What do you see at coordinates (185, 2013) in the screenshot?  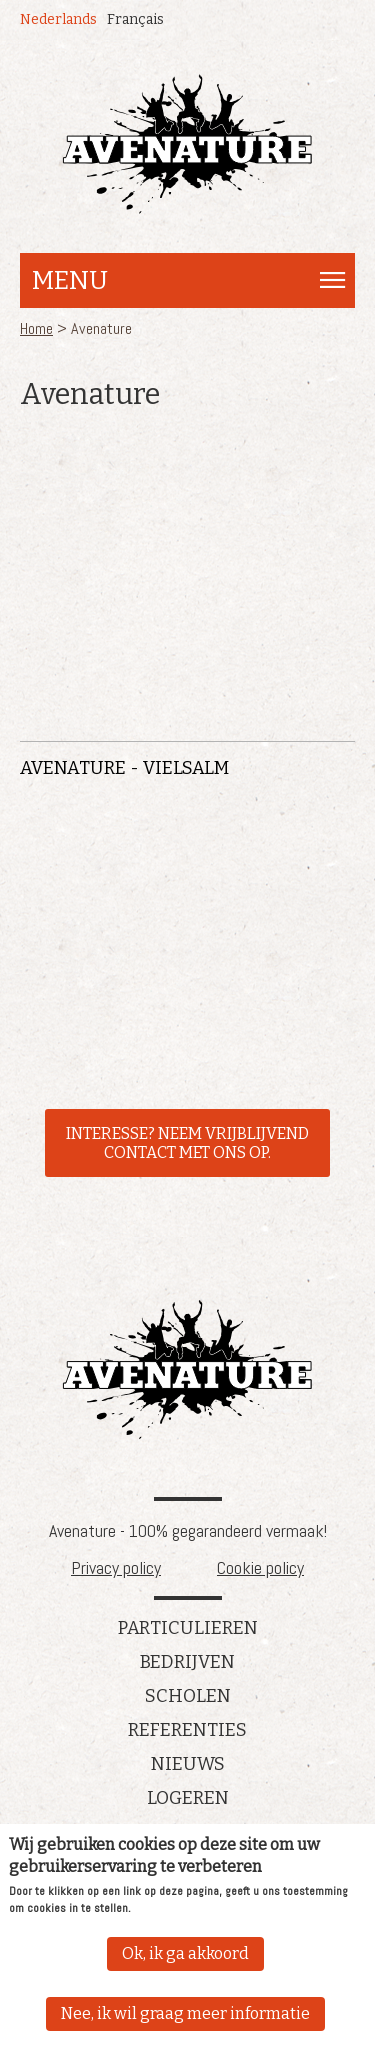 I see `Nee, ik wil graag meer informatie` at bounding box center [185, 2013].